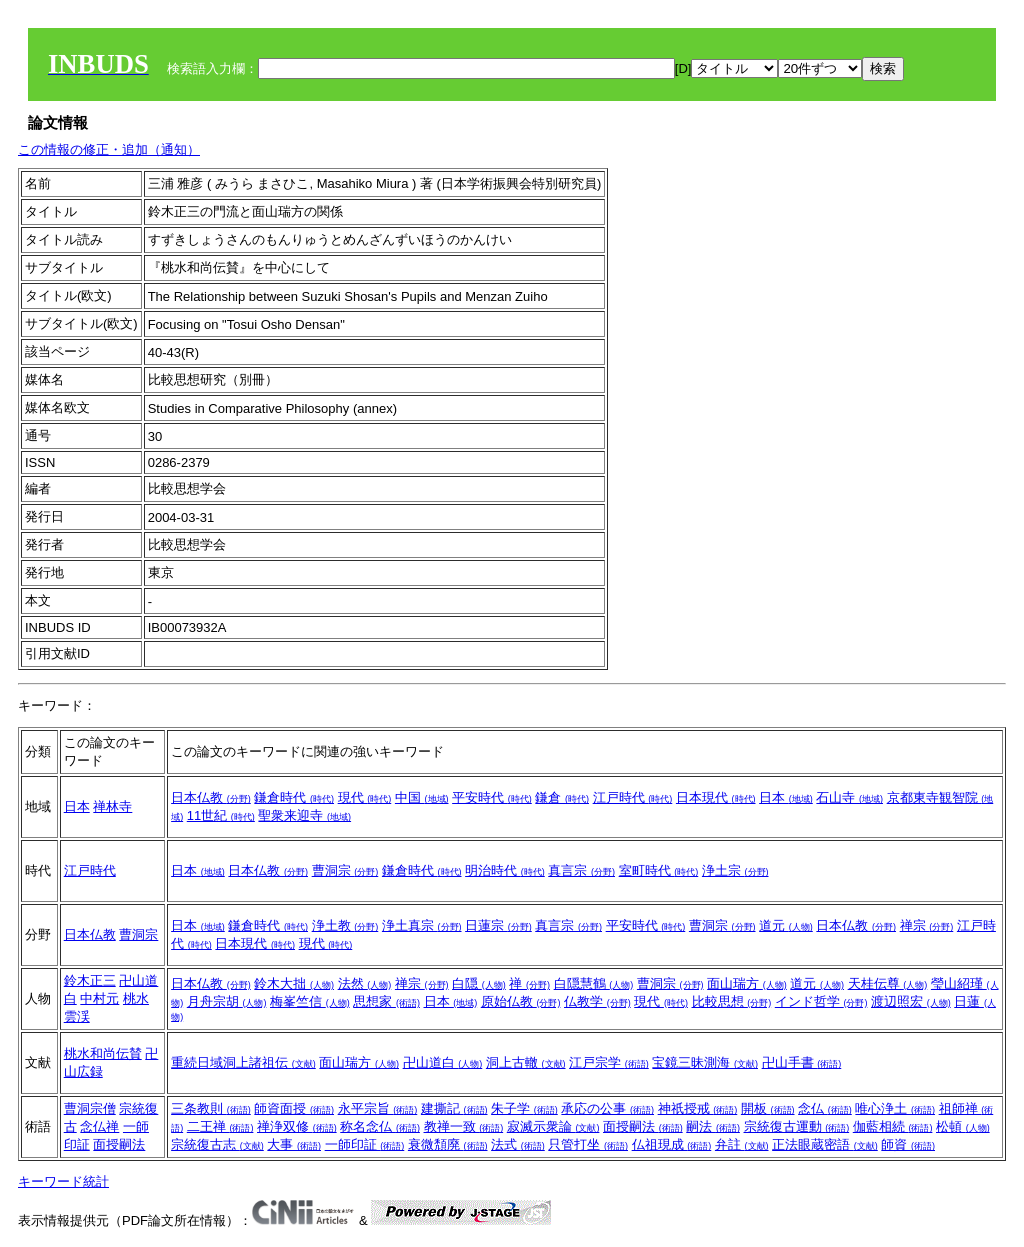  Describe the element at coordinates (119, 1144) in the screenshot. I see `面授嗣法` at that location.